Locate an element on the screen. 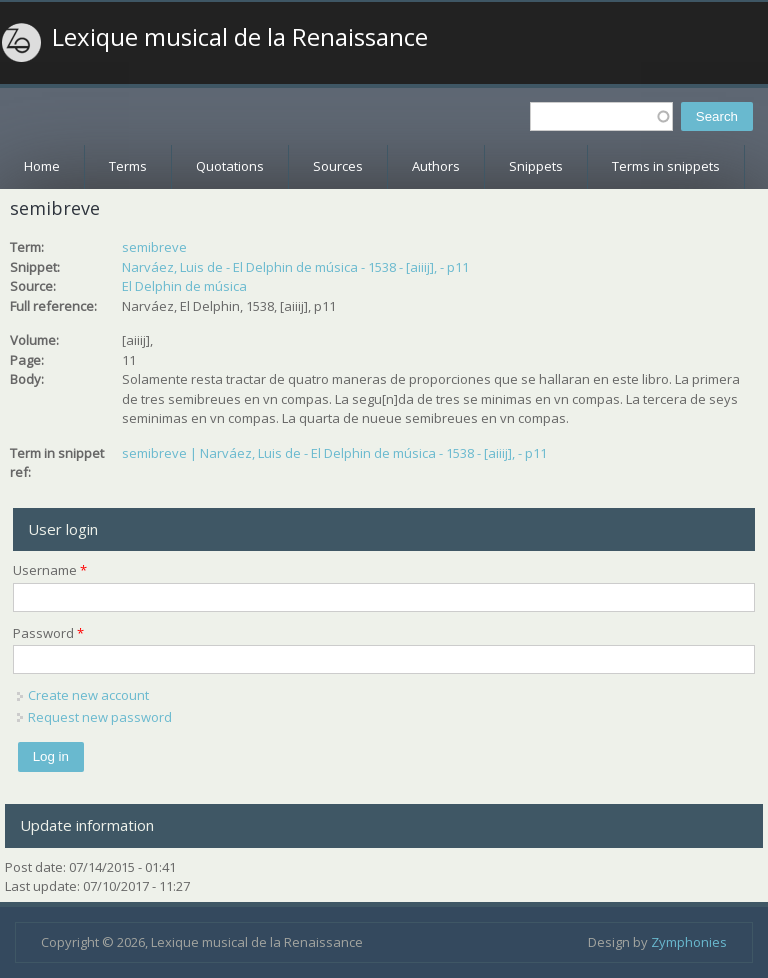  Narváez, Luis de - El Delphin de música - 1538 - [aiiij], - p11 is located at coordinates (295, 267).